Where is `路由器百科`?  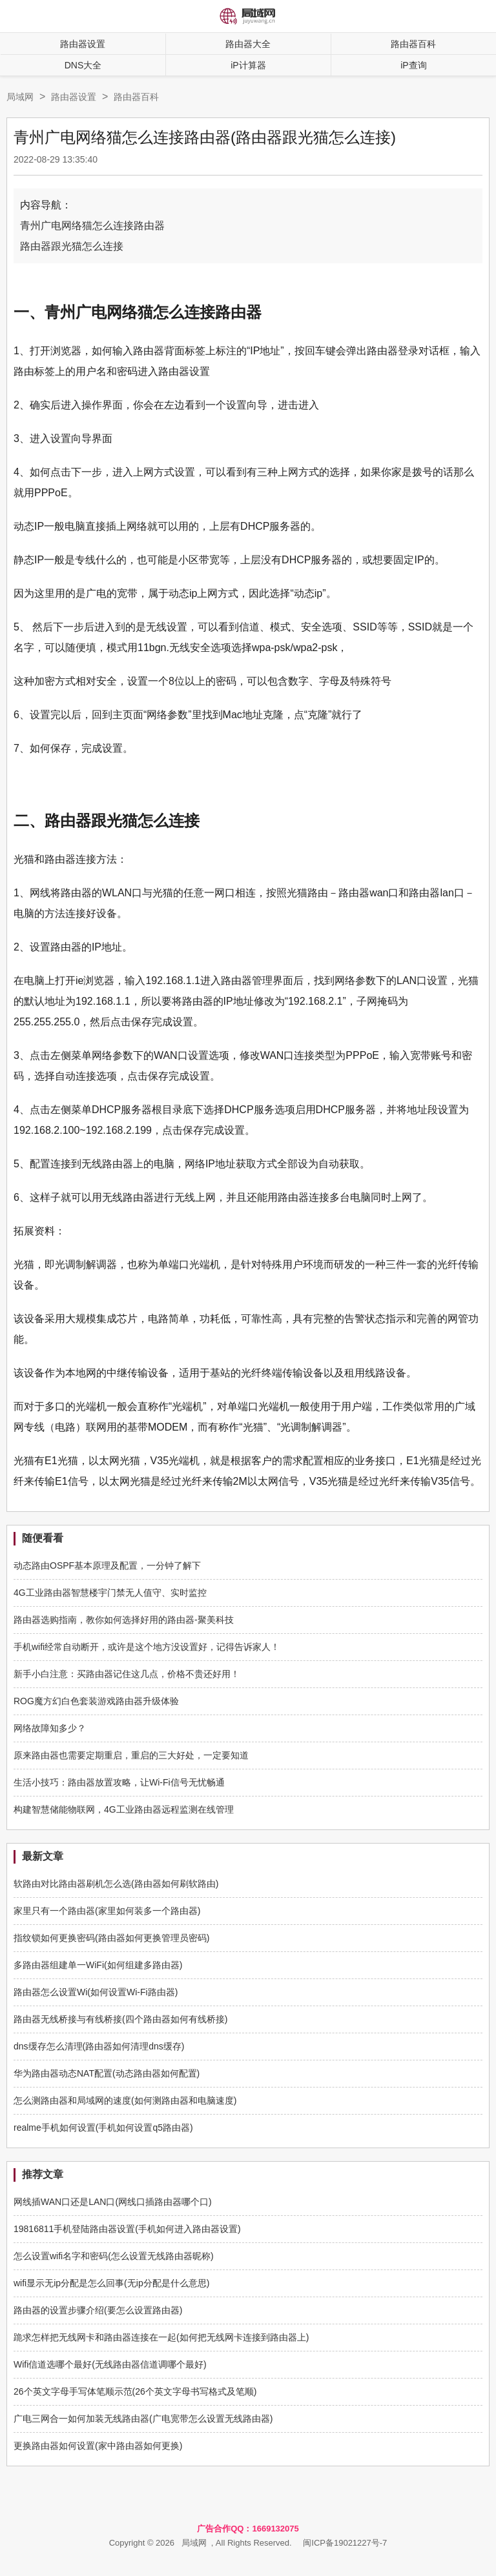
路由器百科 is located at coordinates (136, 97).